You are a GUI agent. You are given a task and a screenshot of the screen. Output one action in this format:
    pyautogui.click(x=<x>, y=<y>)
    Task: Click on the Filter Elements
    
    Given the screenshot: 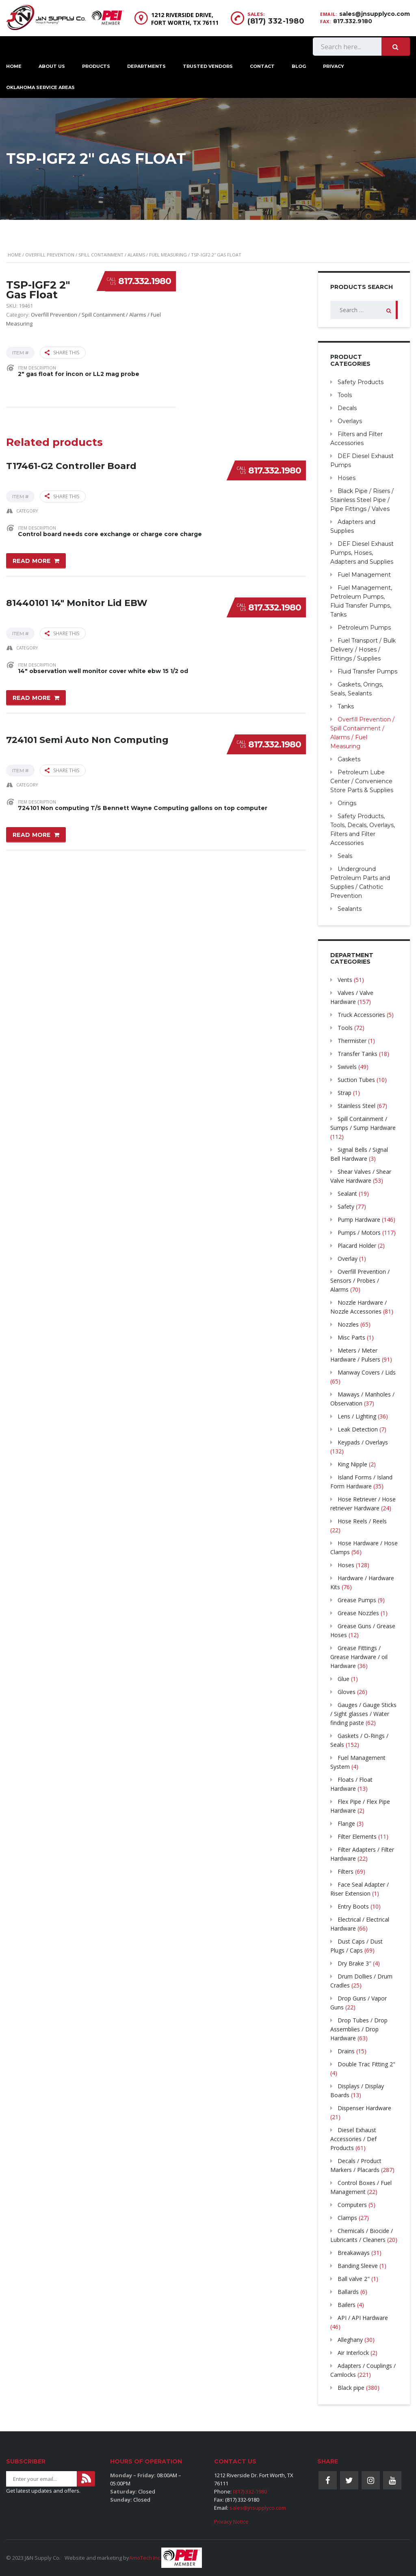 What is the action you would take?
    pyautogui.click(x=357, y=1836)
    